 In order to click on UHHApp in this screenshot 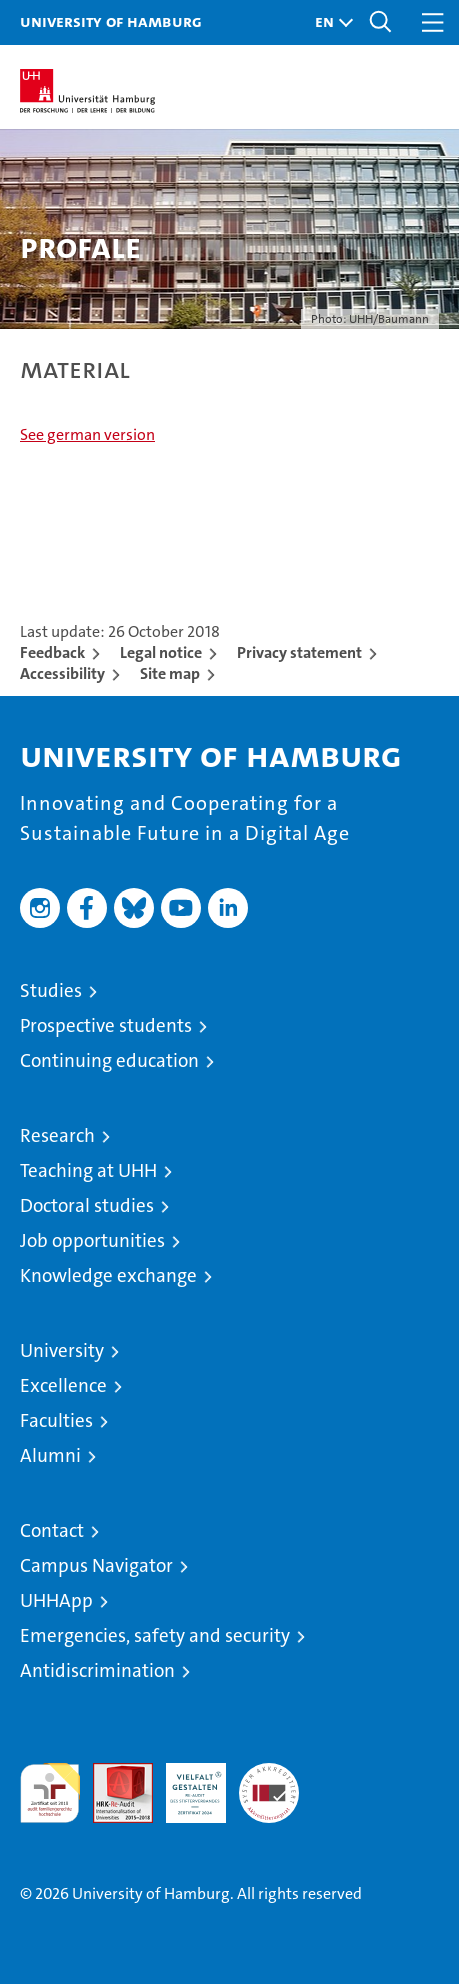, I will do `click(56, 1600)`.